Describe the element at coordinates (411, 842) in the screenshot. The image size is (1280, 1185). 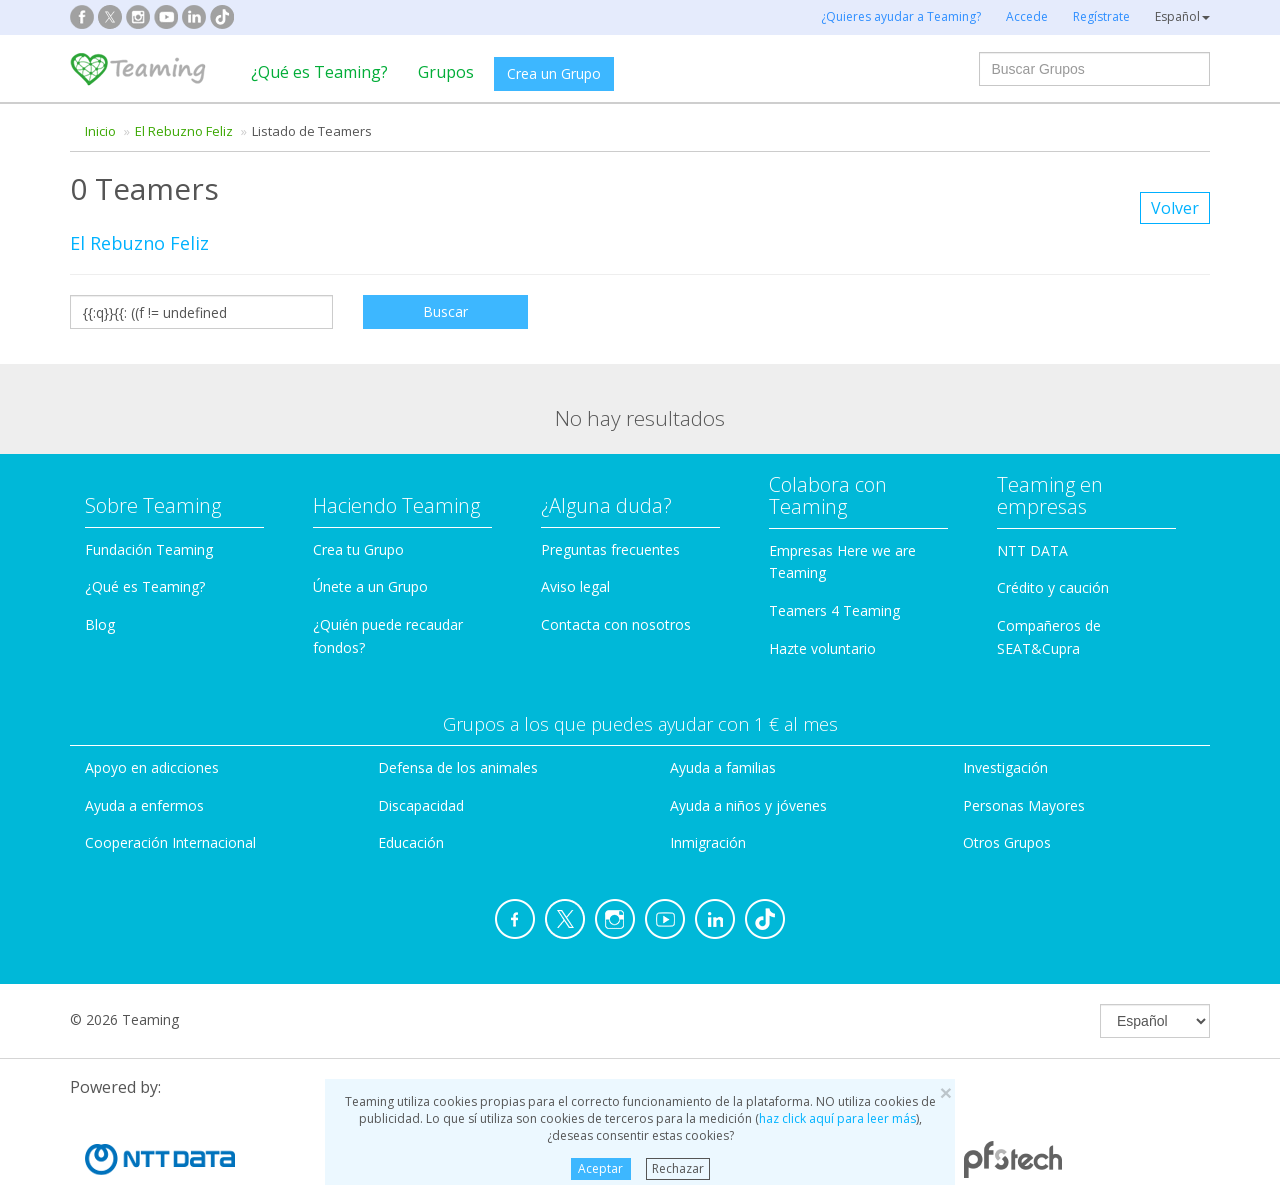
I see `Educación` at that location.